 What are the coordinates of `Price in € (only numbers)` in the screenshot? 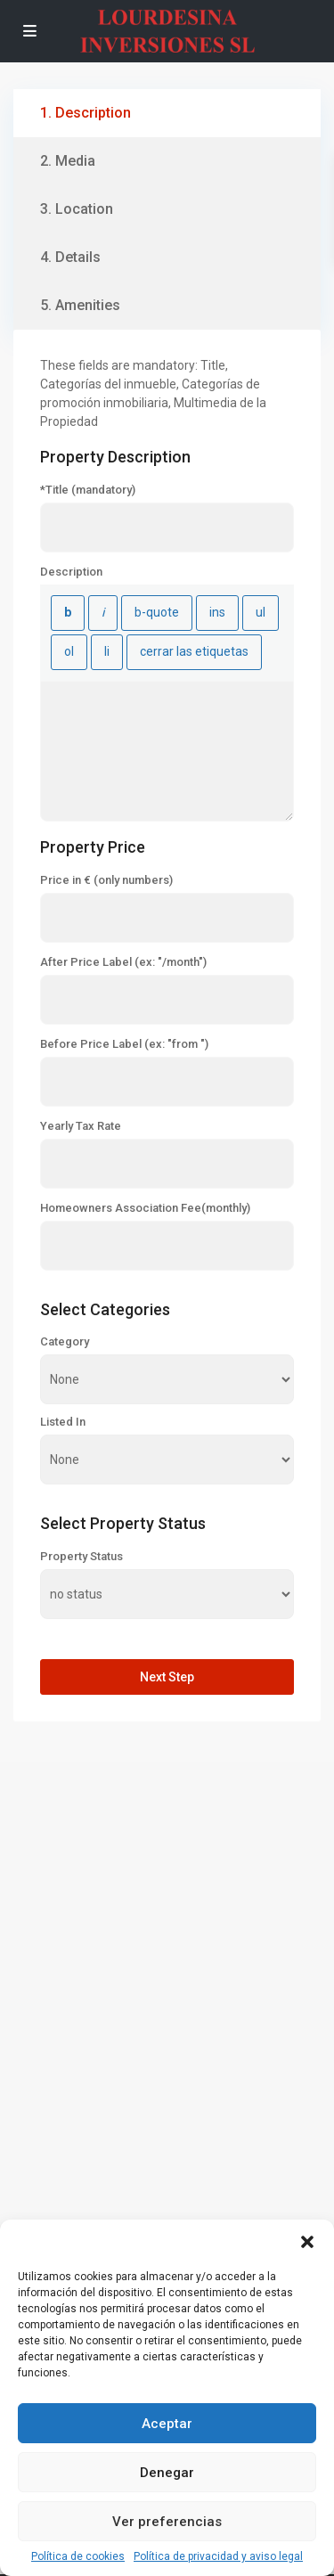 It's located at (106, 880).